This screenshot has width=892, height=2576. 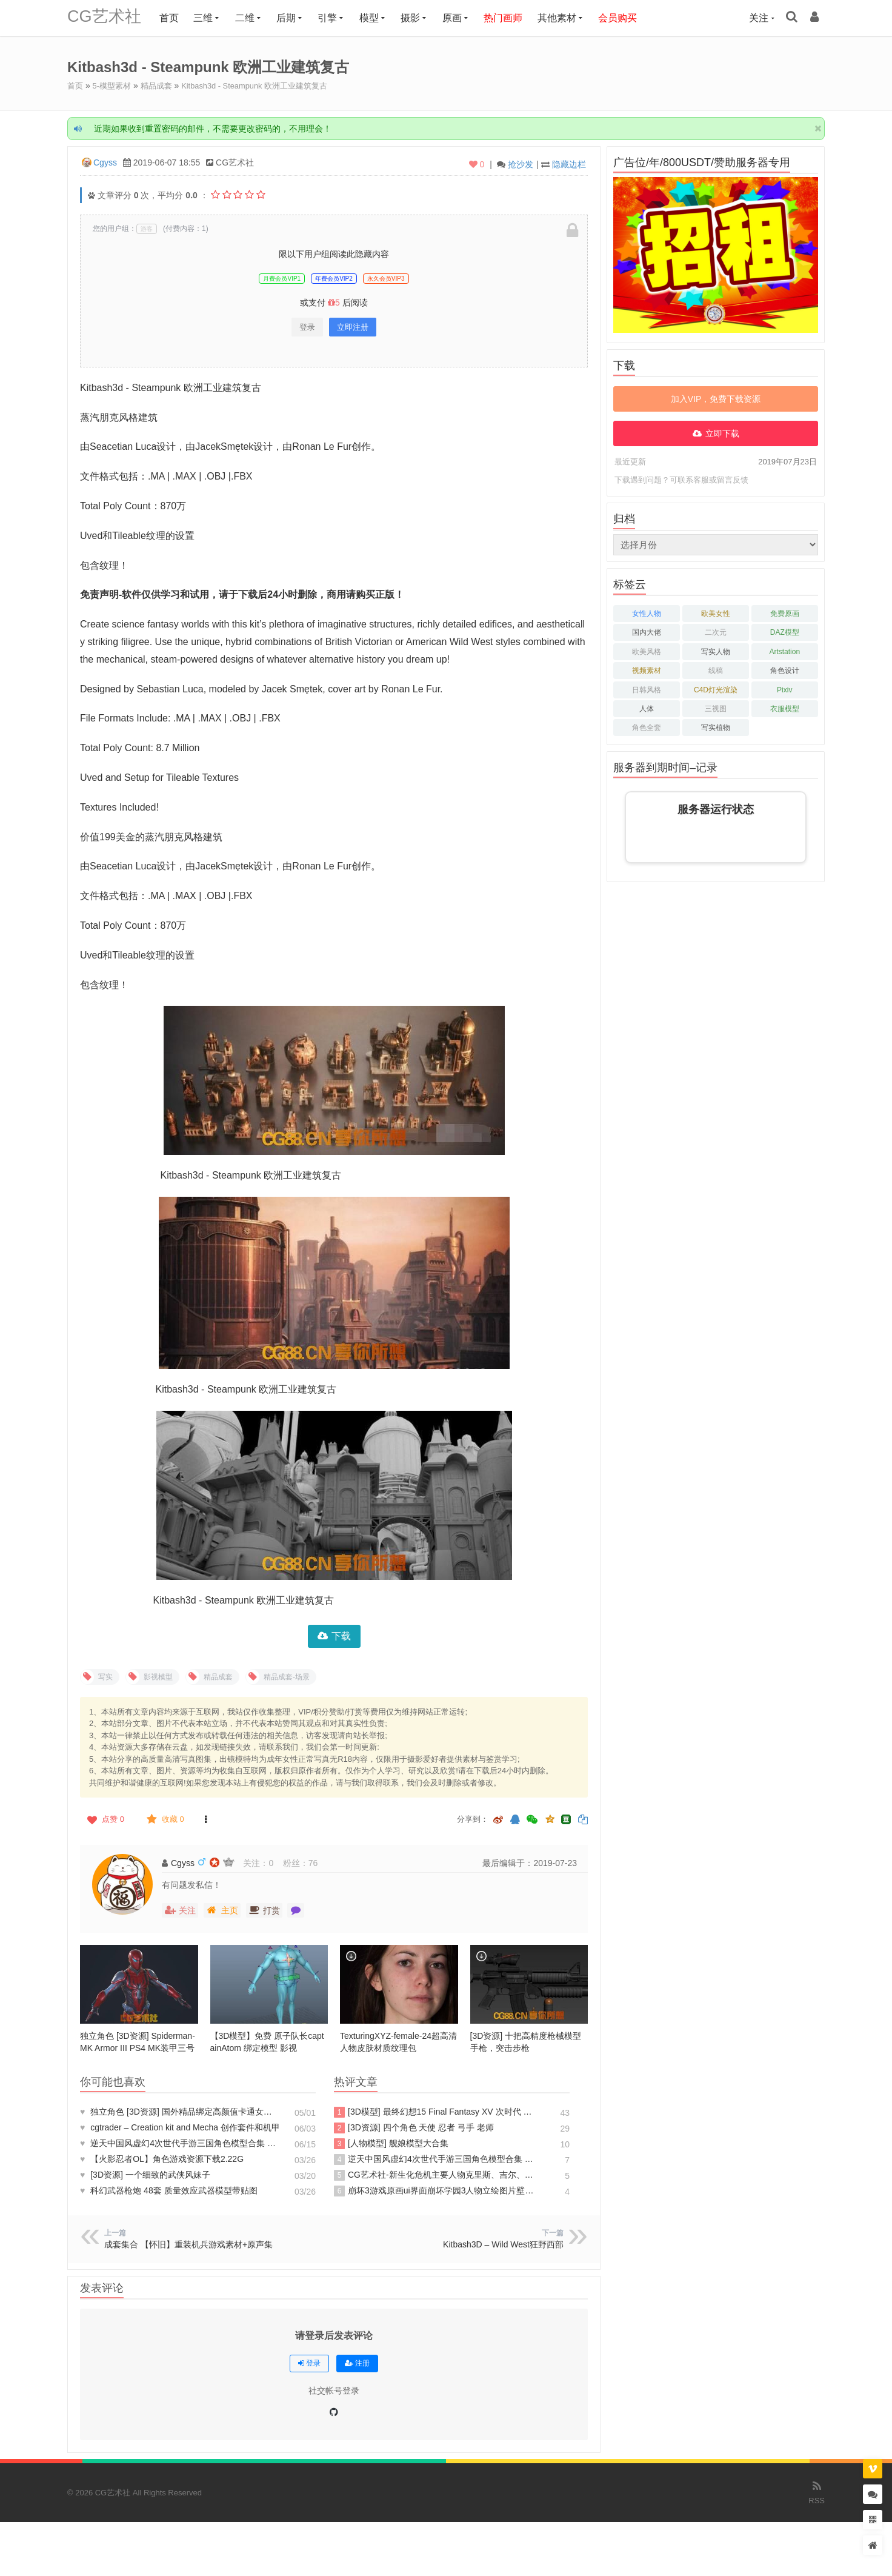 I want to click on 抢沙发, so click(x=520, y=164).